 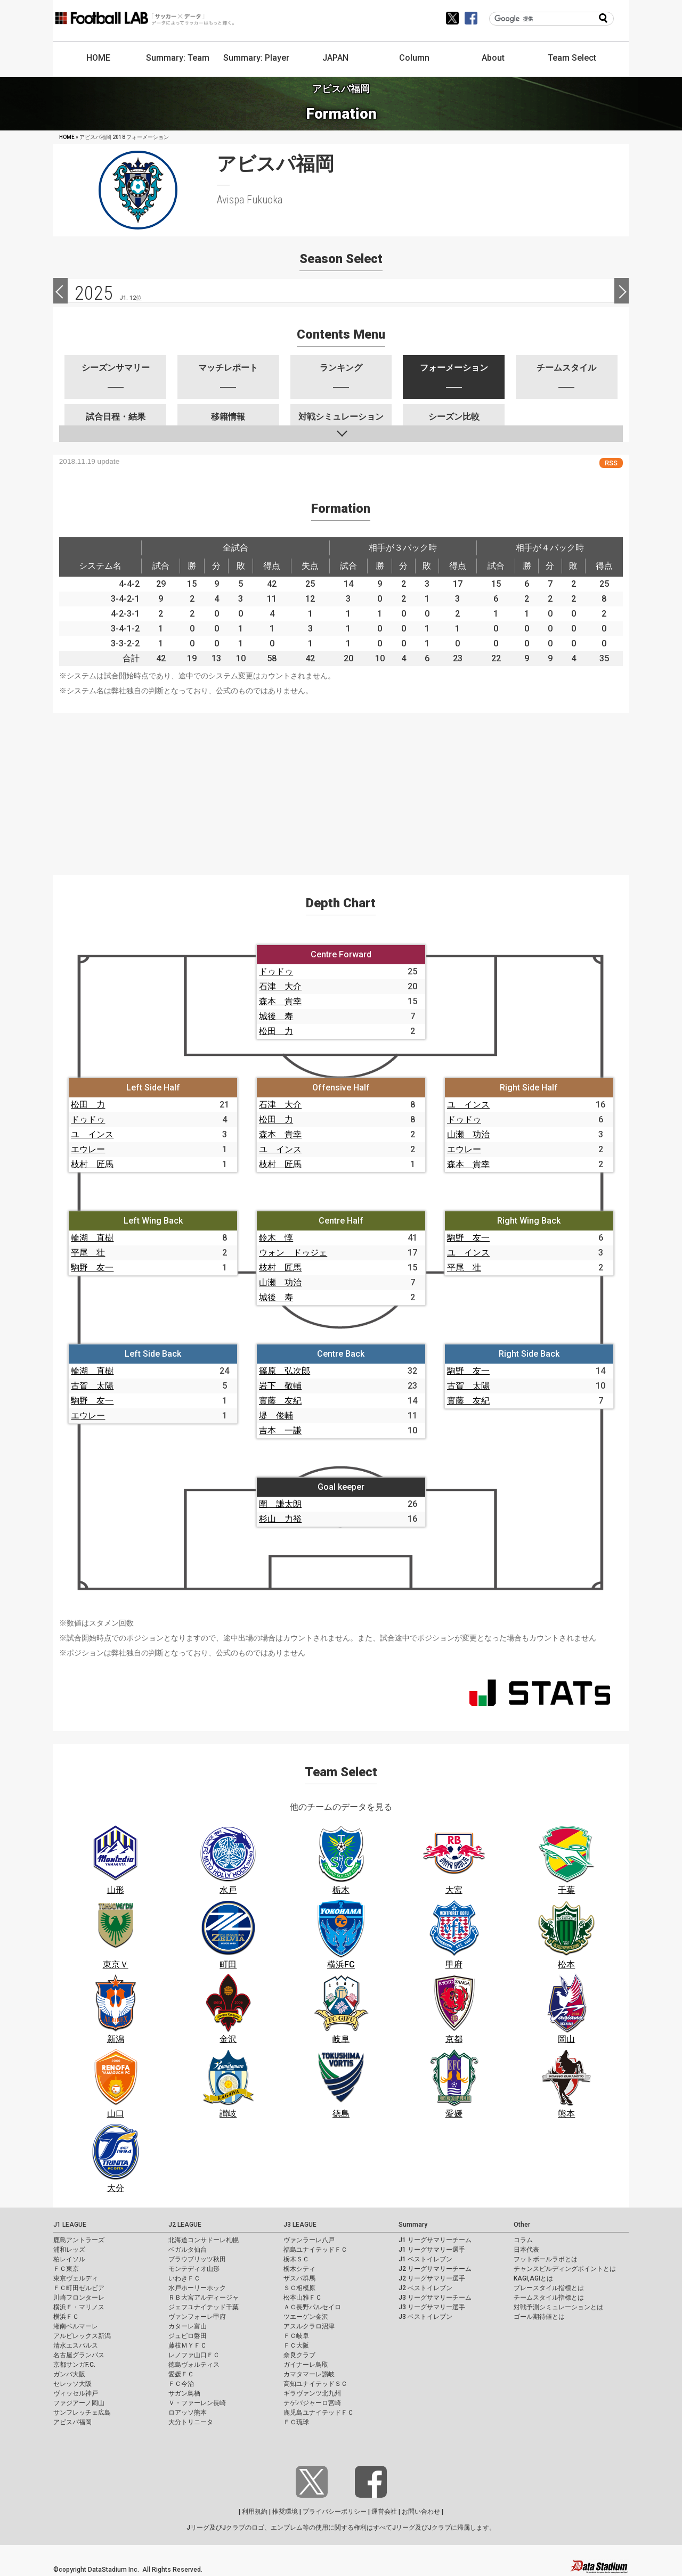 I want to click on 松田 力, so click(x=276, y=1031).